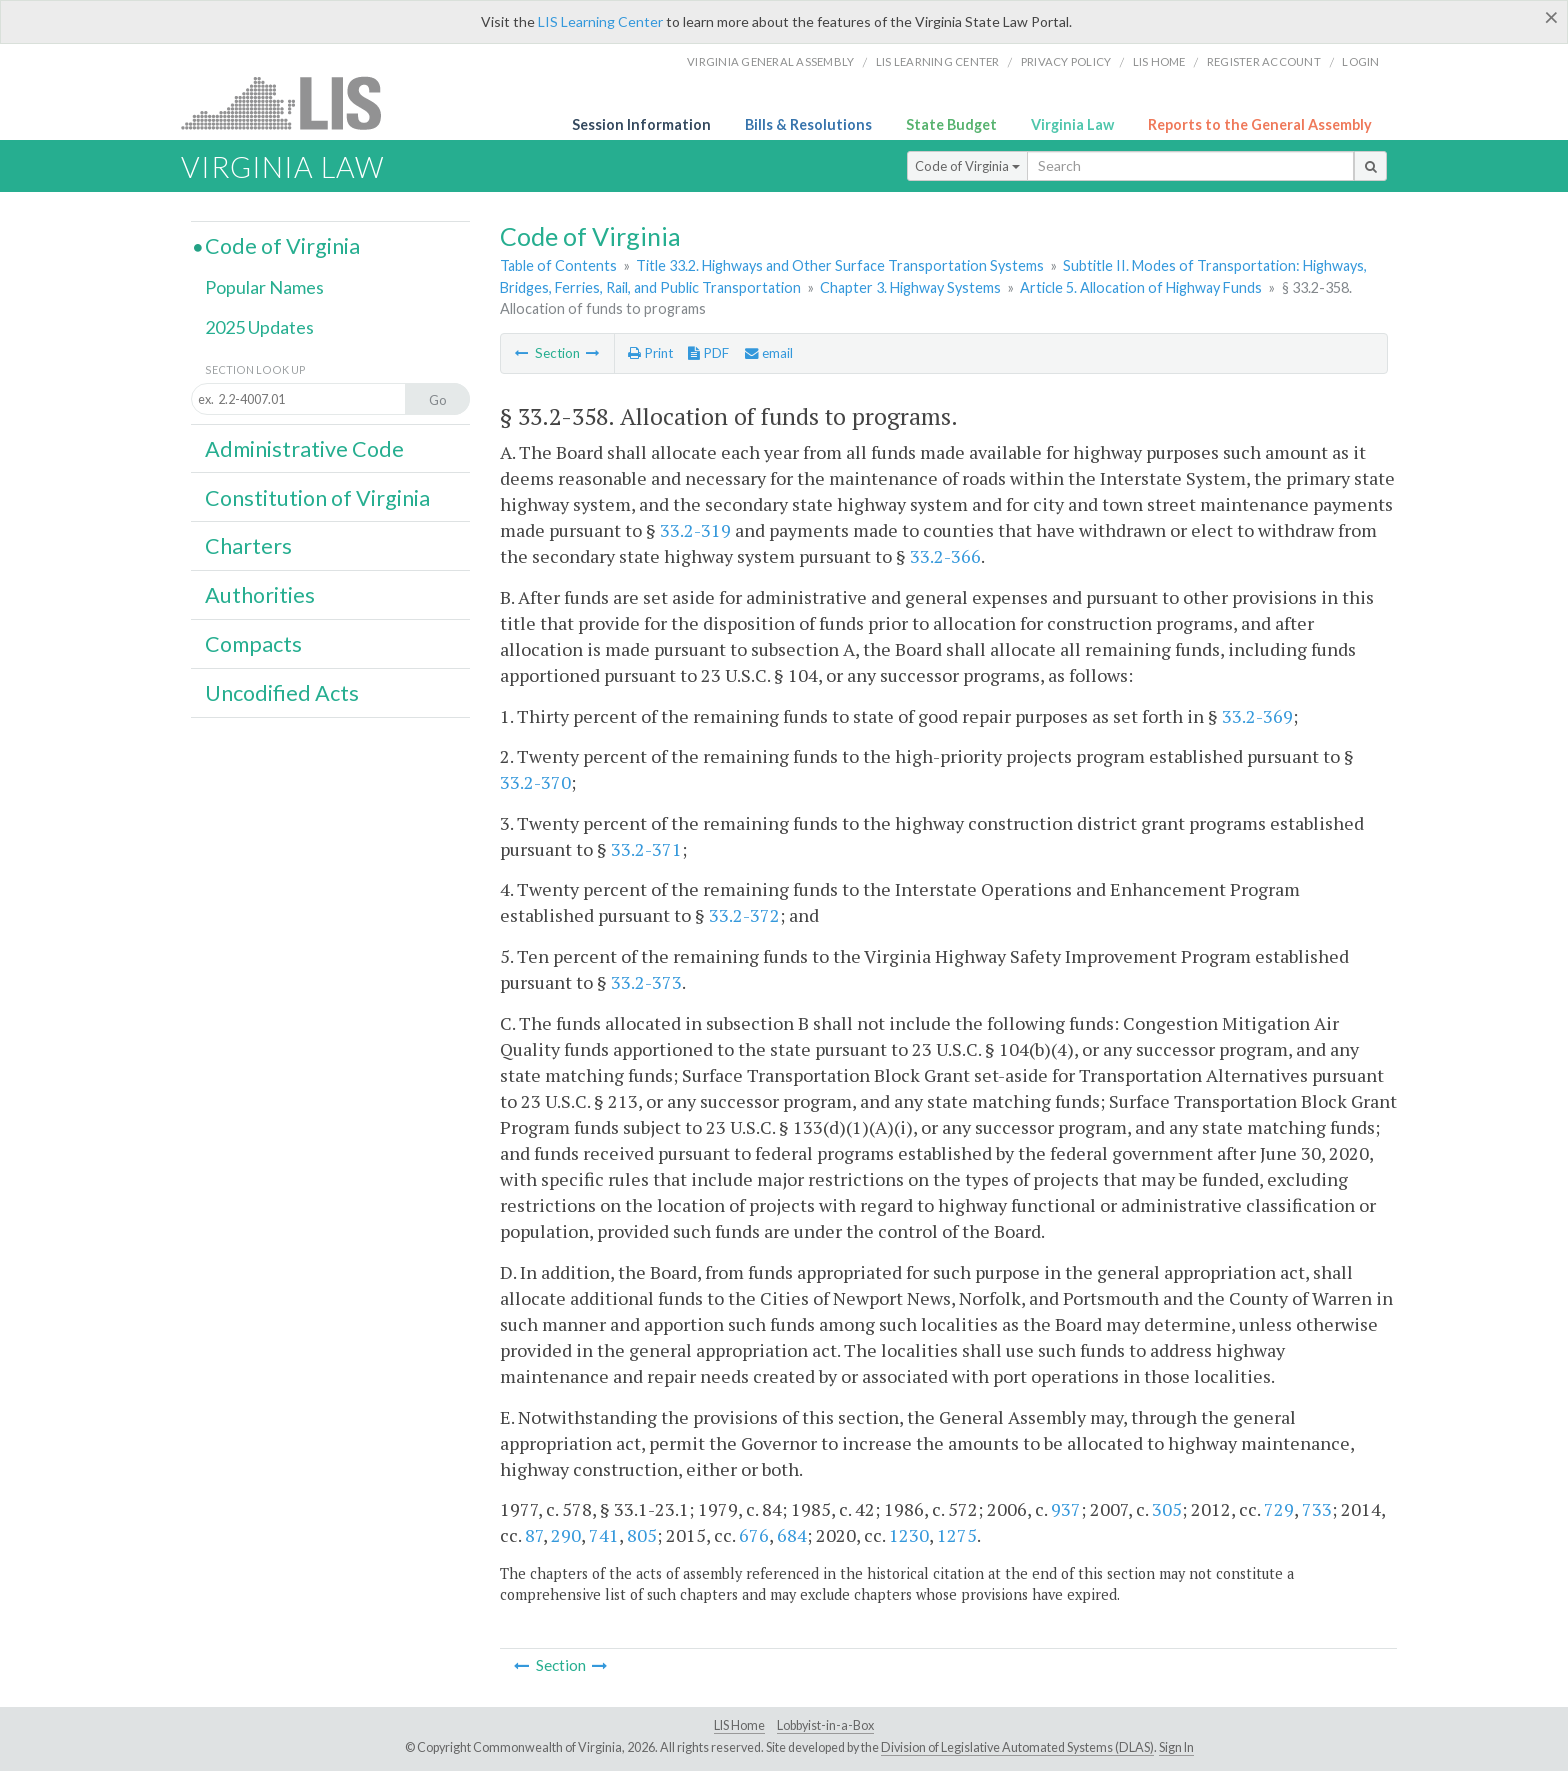 This screenshot has height=1771, width=1568. Describe the element at coordinates (1257, 716) in the screenshot. I see `33.2-369` at that location.